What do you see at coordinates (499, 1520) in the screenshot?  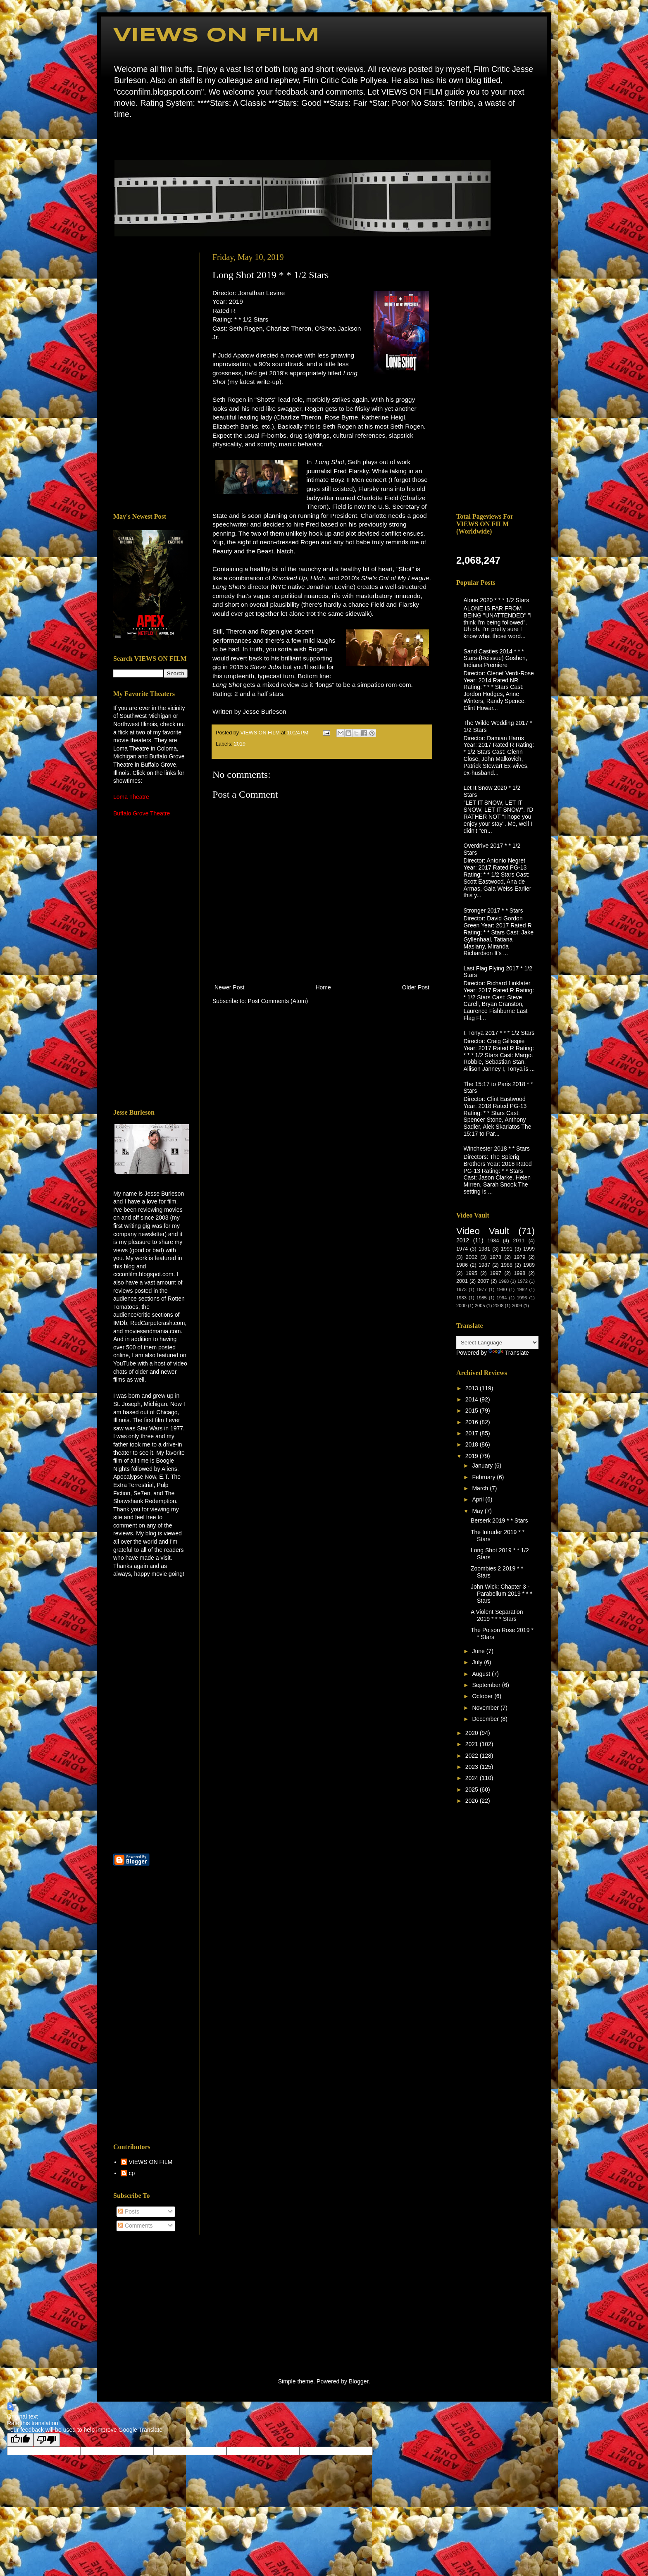 I see `Berserk 2019 * * Stars` at bounding box center [499, 1520].